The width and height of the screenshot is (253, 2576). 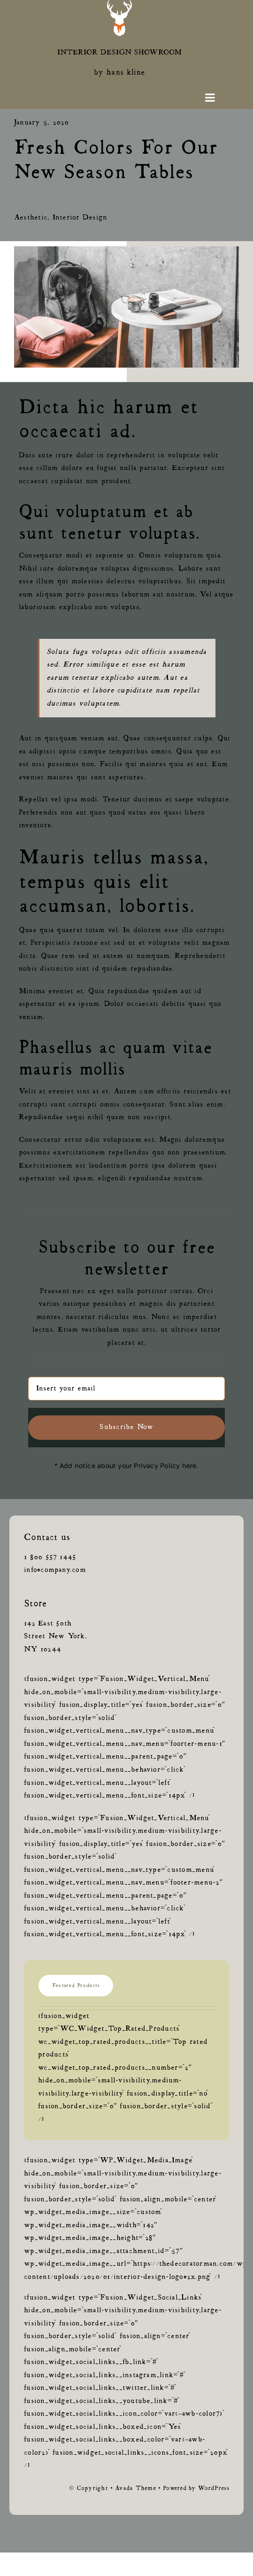 I want to click on Aesthetic, so click(x=30, y=217).